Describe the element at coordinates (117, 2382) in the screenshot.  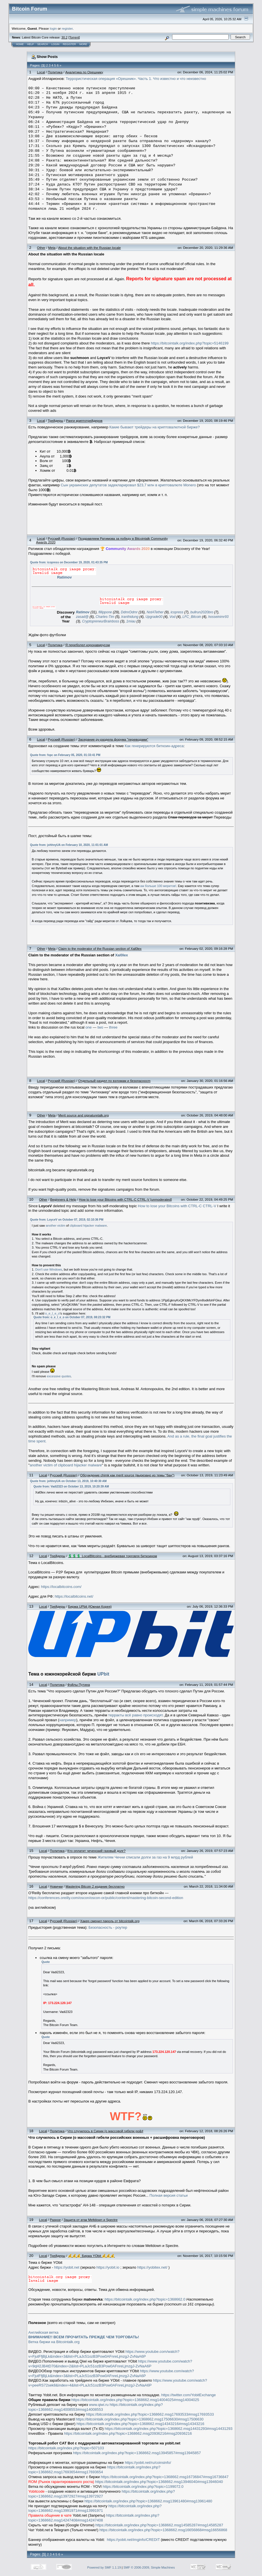
I see `https://www.youtube.com/watch?v=peeRS72sek8&index=4&list=PLaJc51ozB3Pow0AFnreLjmzgJ-ZvNaA6P` at that location.